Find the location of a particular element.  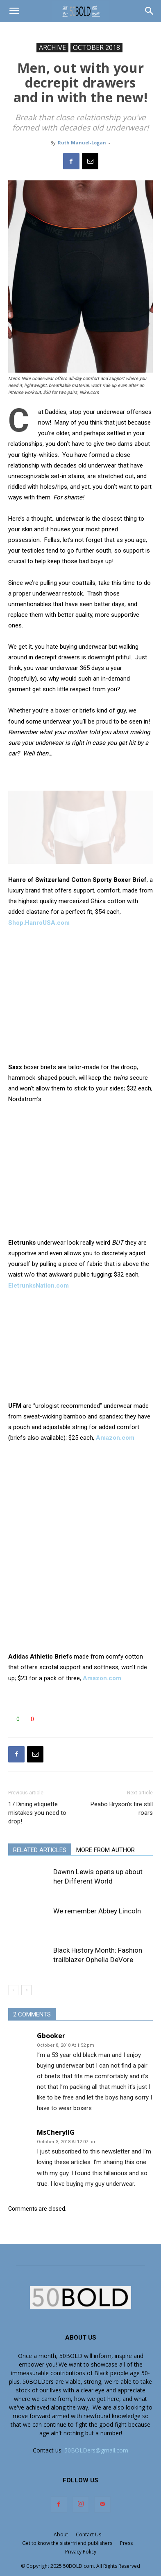

About is located at coordinates (61, 2534).